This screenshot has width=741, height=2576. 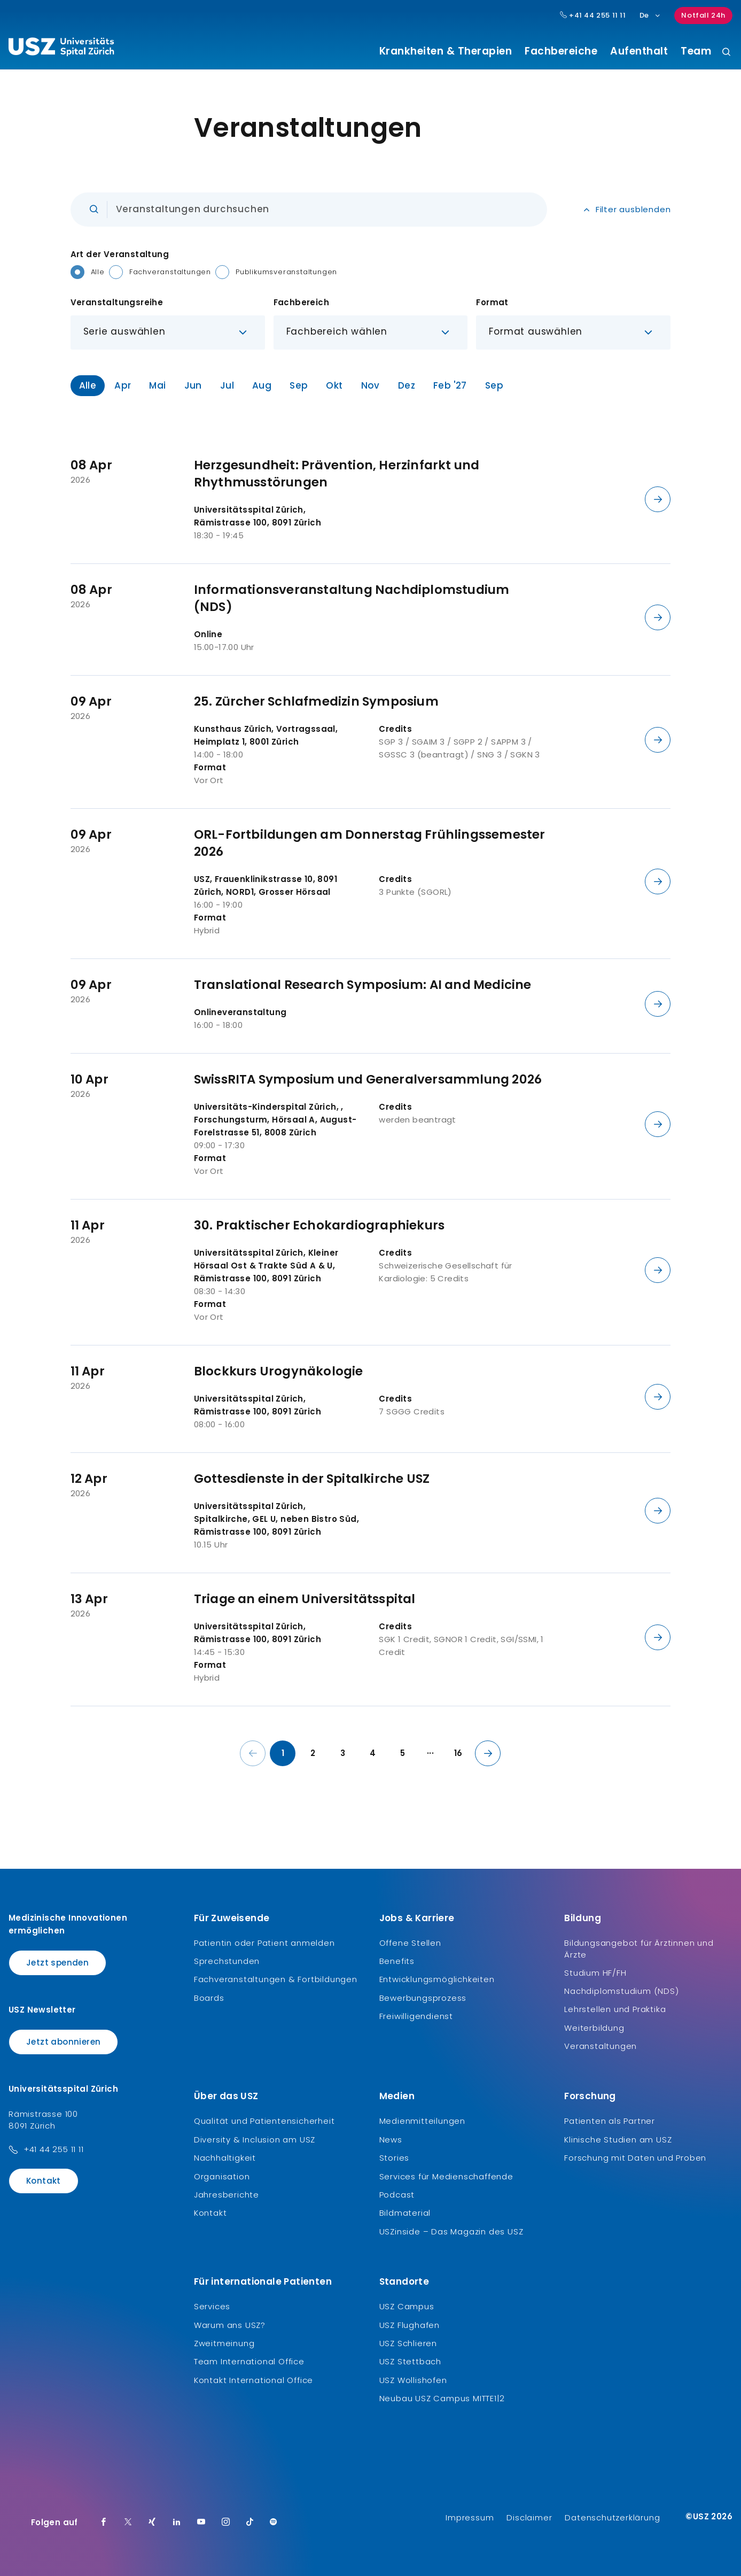 I want to click on Apr, so click(x=122, y=385).